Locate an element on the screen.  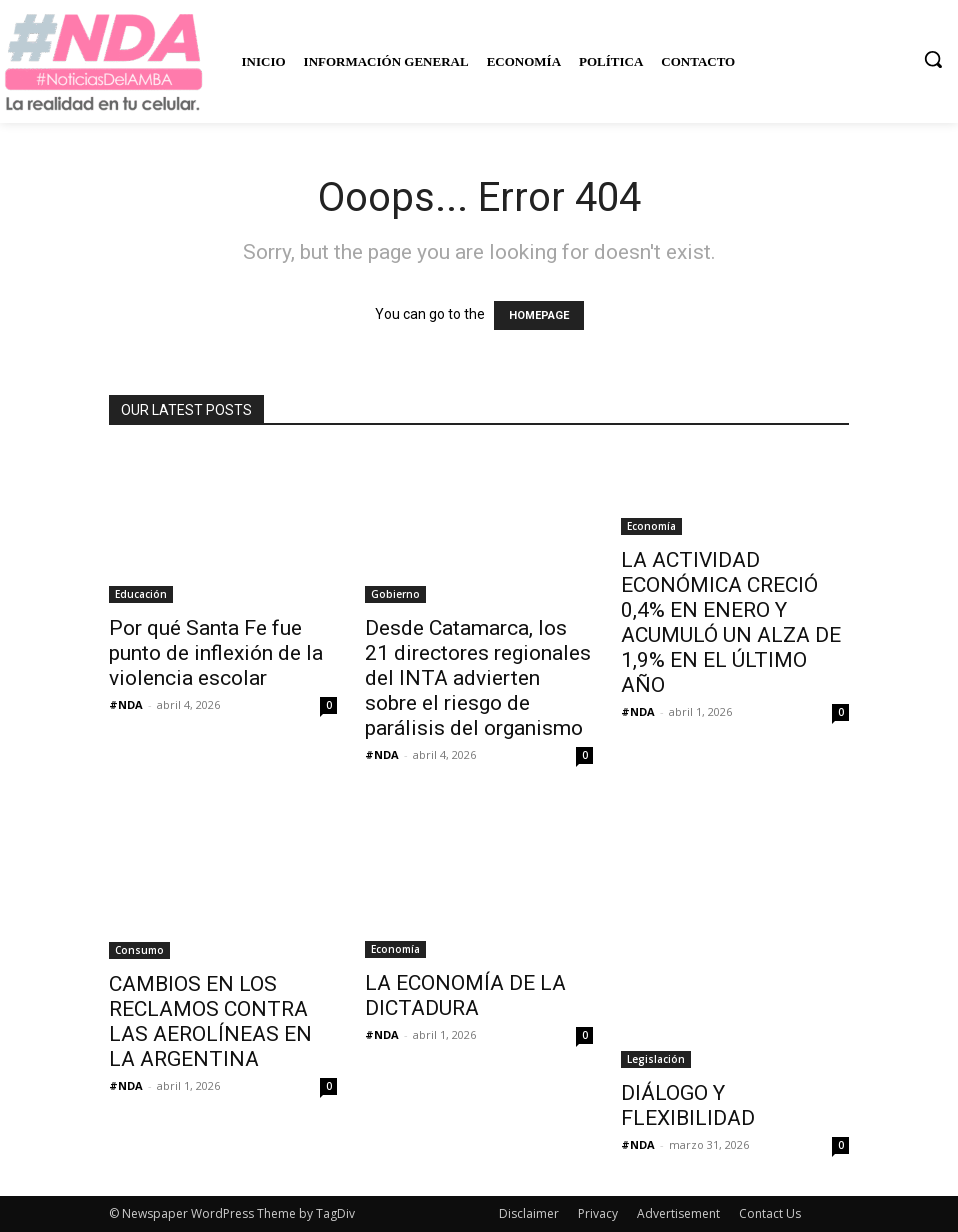
Consumo is located at coordinates (139, 950).